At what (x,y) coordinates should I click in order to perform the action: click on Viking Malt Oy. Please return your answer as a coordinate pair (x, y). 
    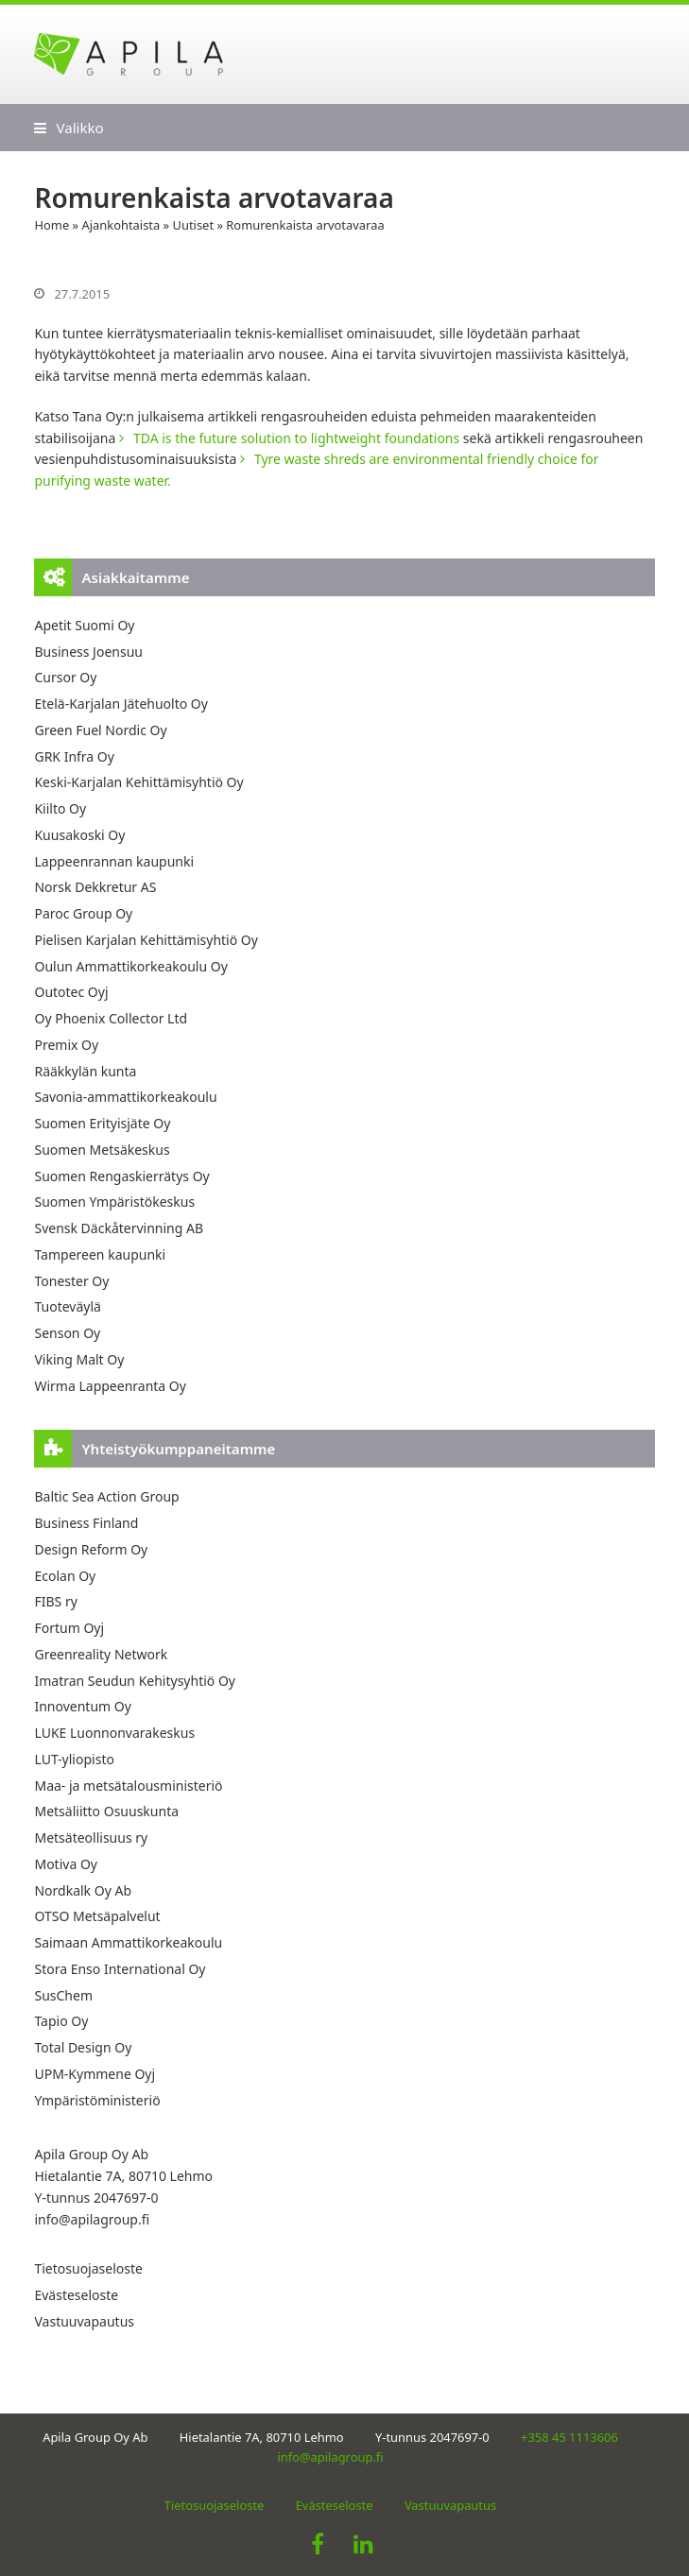
    Looking at the image, I should click on (79, 1359).